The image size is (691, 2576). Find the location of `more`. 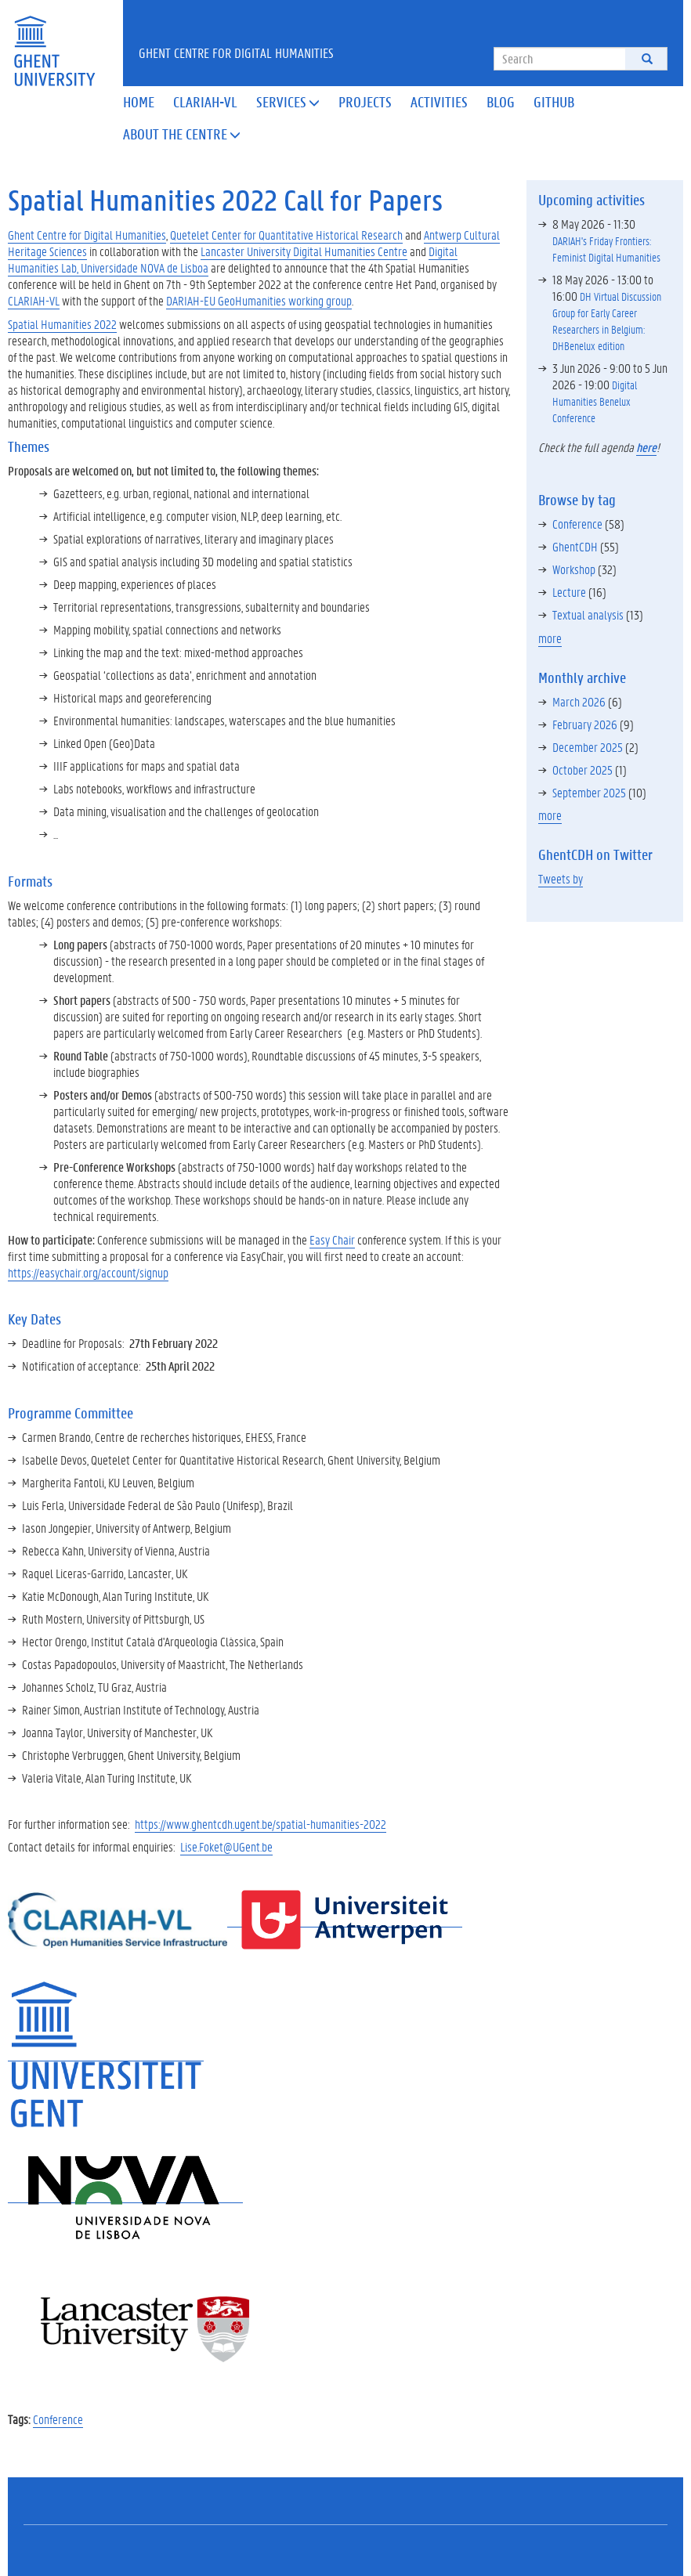

more is located at coordinates (550, 638).